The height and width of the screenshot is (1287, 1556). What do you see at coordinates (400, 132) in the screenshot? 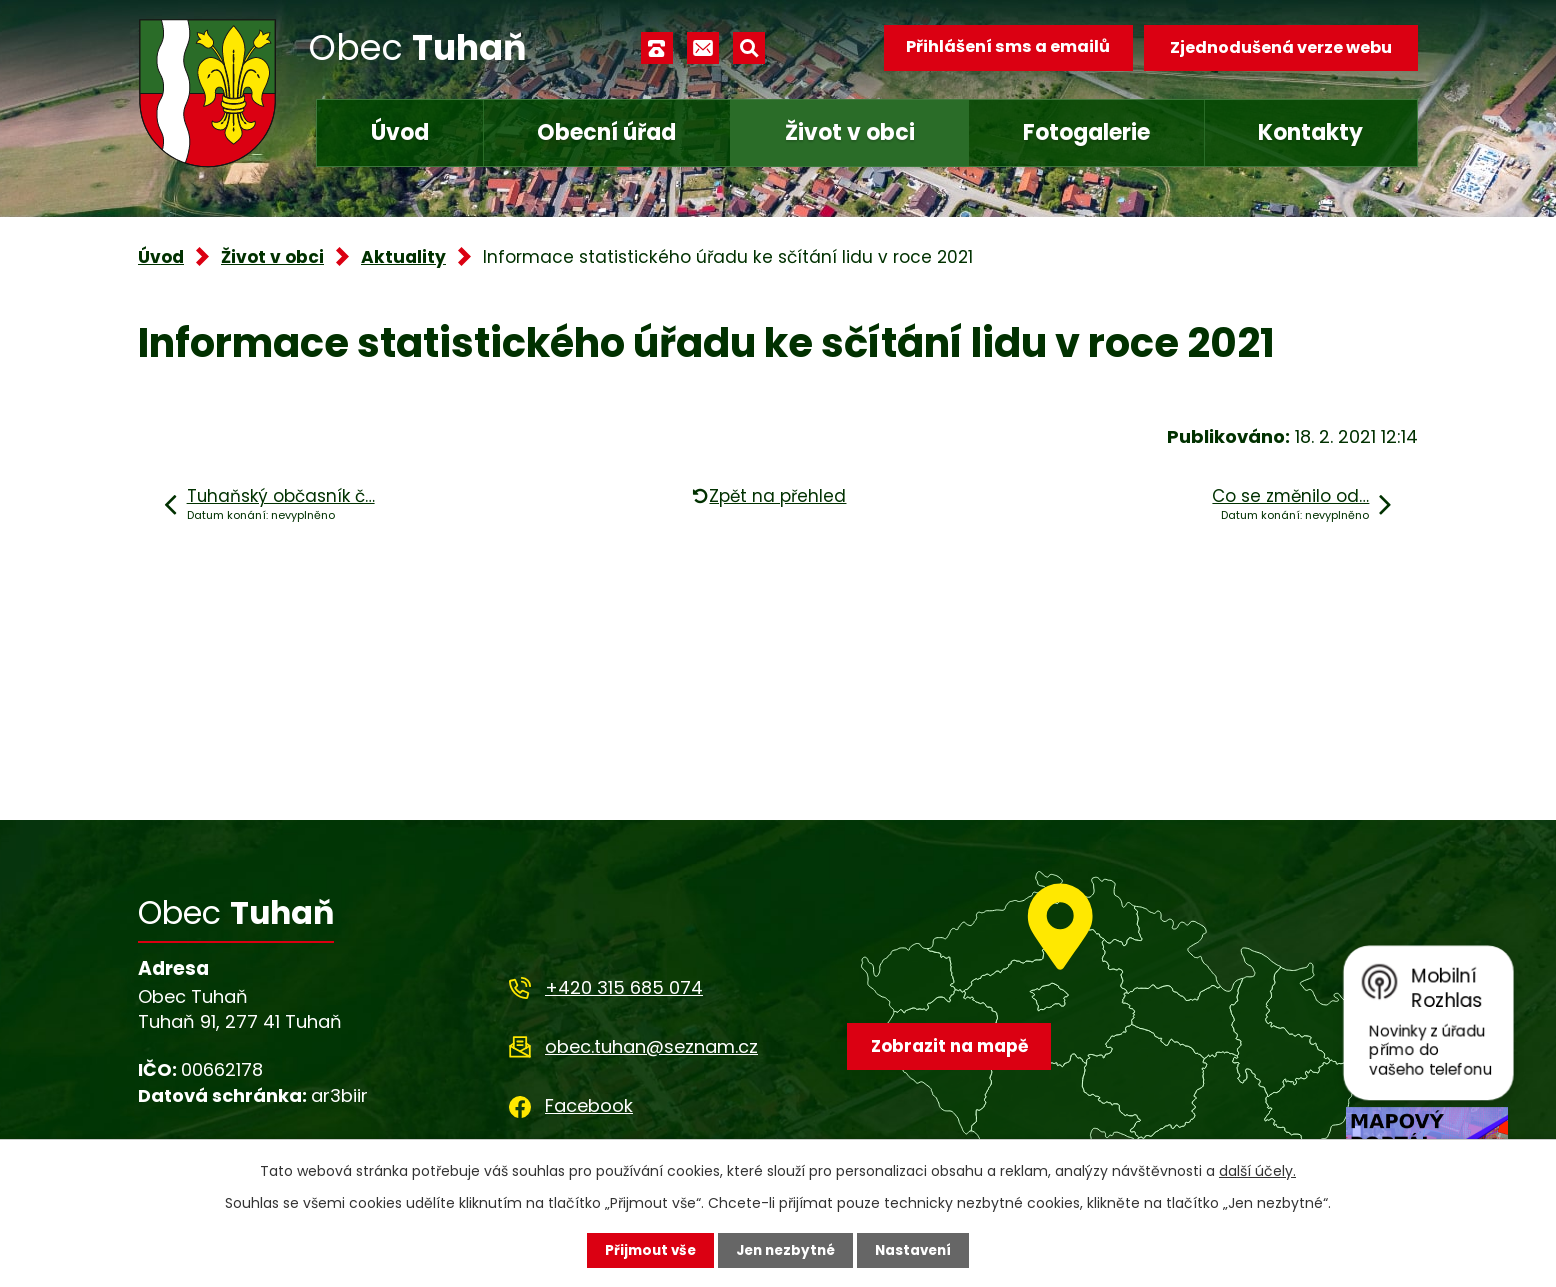
I see `Úvod` at bounding box center [400, 132].